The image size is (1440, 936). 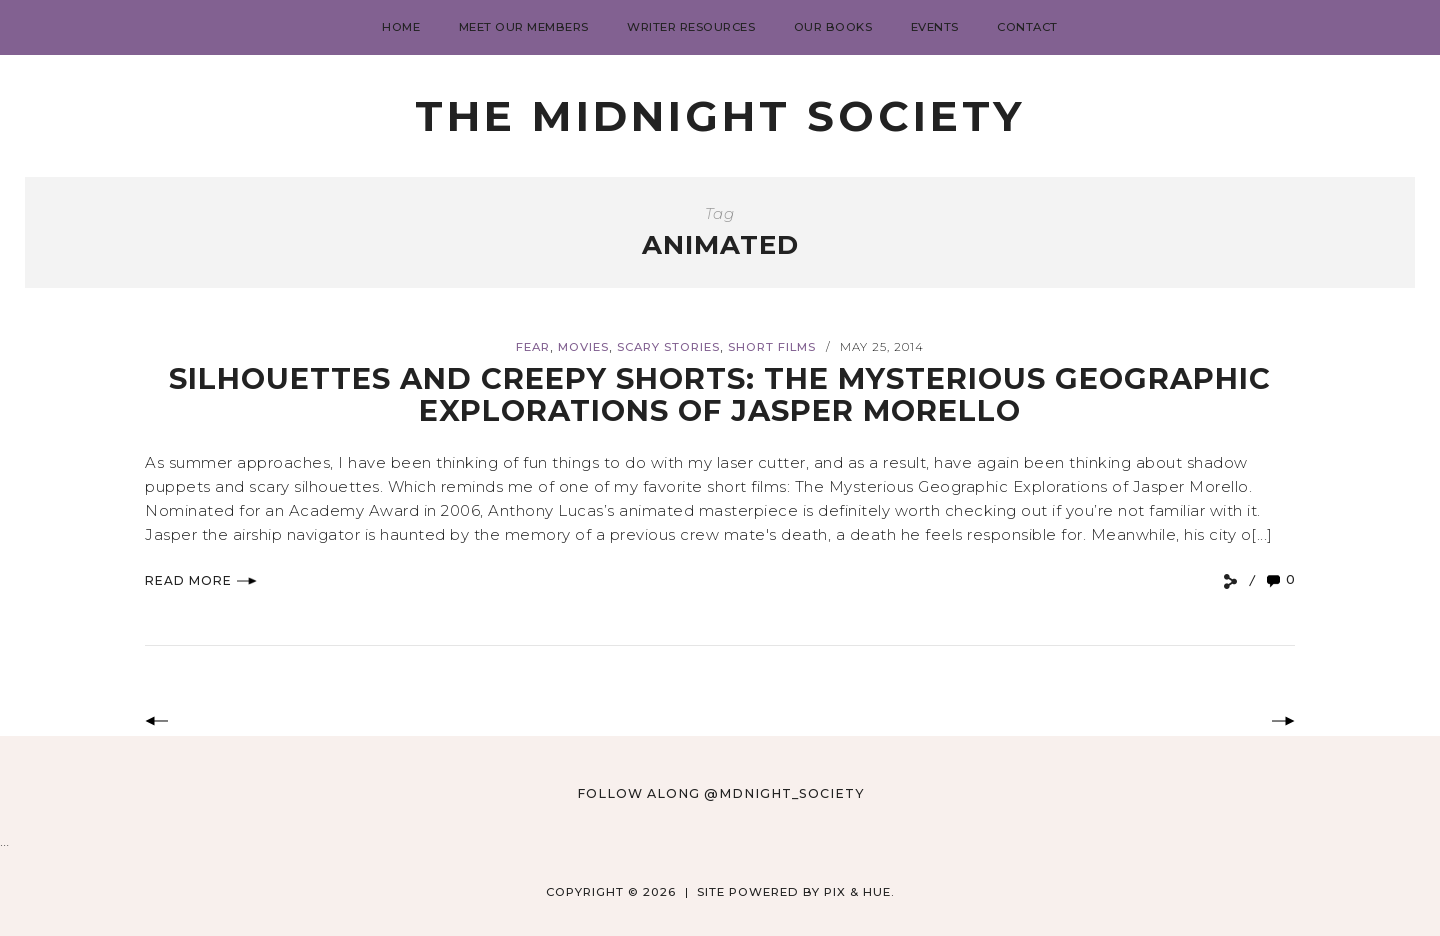 I want to click on Silhouettes and Creepy Shorts: The Mysterious Geographic Explorations of Jasper Morello, so click(x=720, y=394).